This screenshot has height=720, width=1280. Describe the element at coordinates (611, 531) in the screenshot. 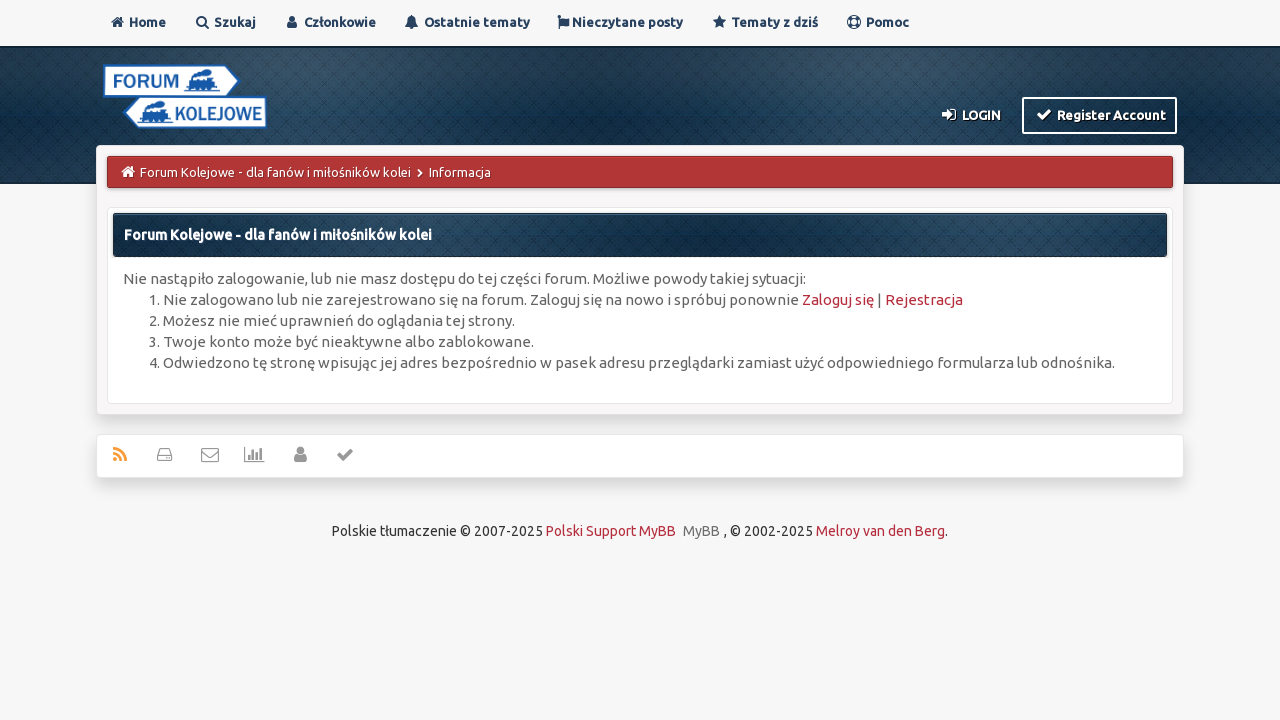

I see `Polski Support MyBB` at that location.